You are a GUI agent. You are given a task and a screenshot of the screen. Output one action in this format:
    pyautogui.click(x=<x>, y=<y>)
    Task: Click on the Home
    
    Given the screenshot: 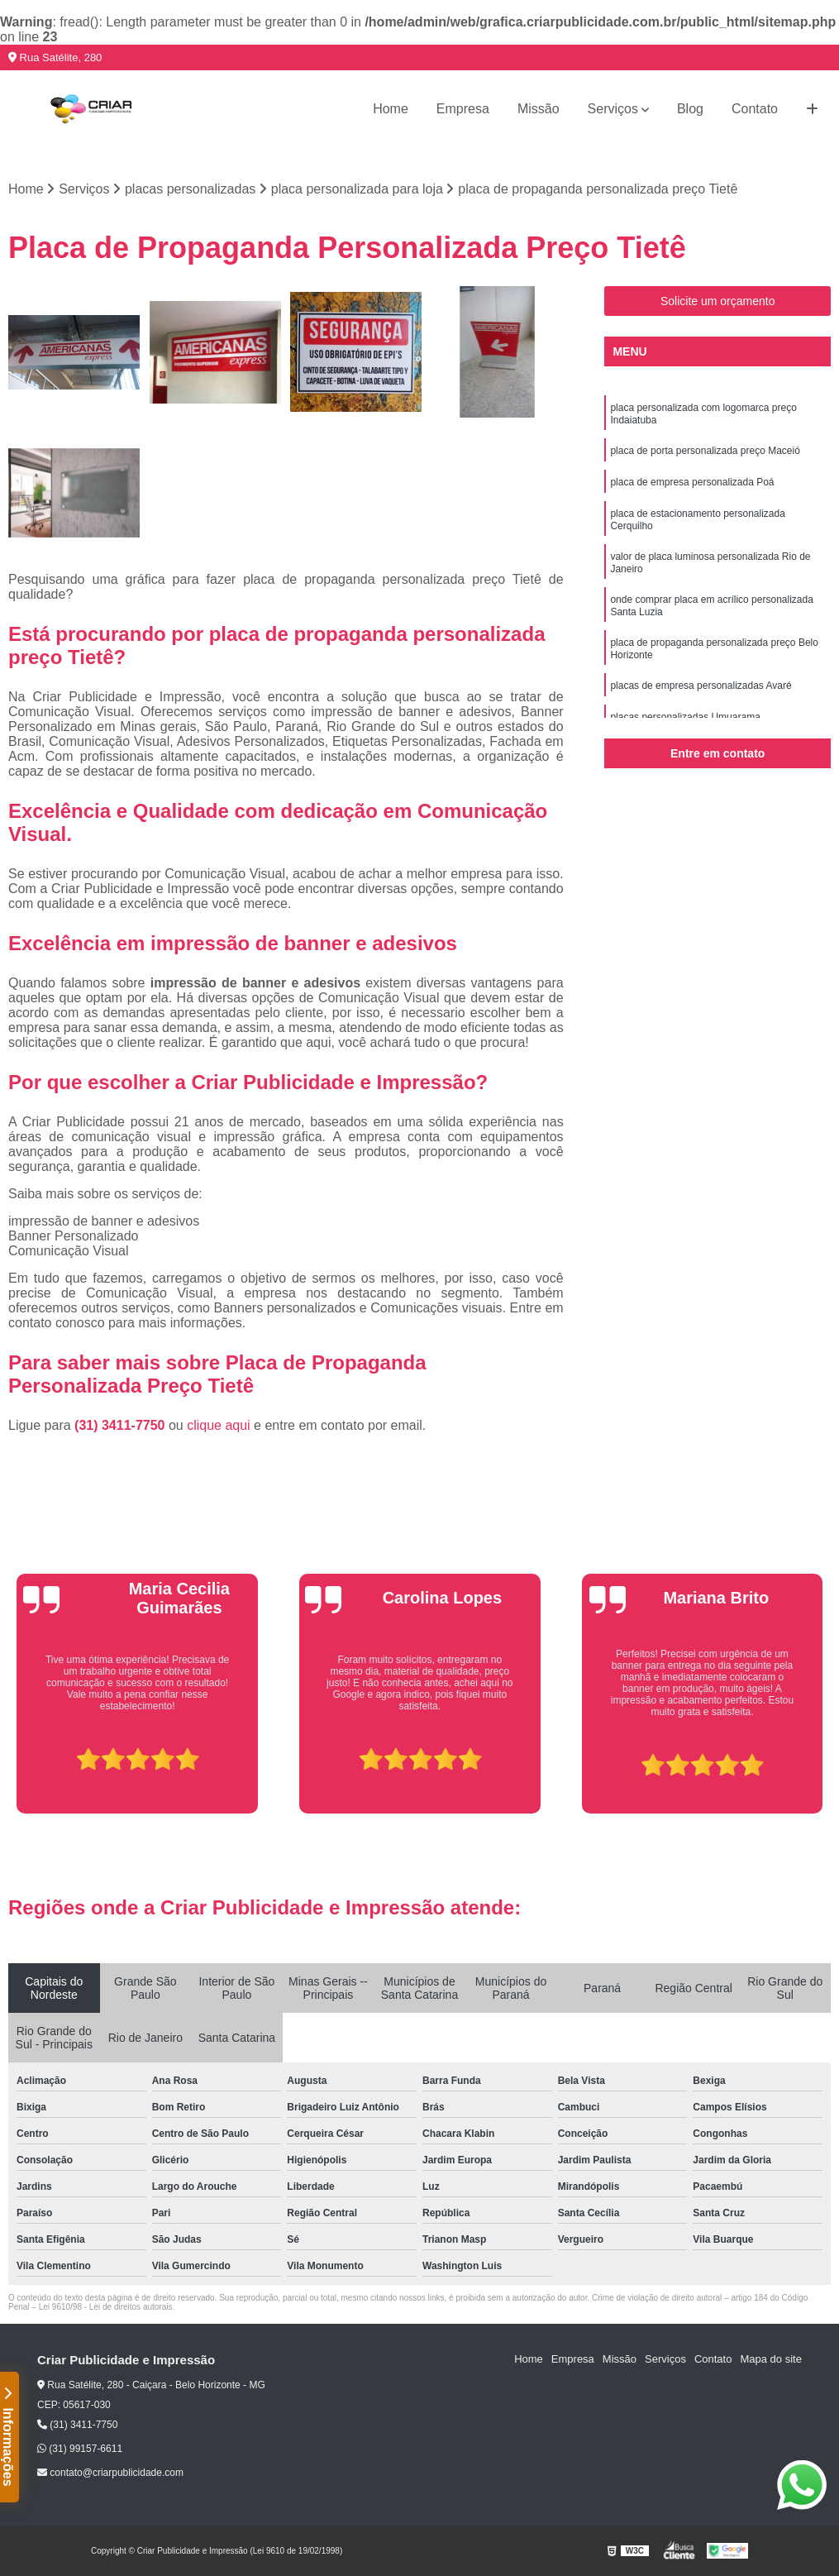 What is the action you would take?
    pyautogui.click(x=390, y=109)
    